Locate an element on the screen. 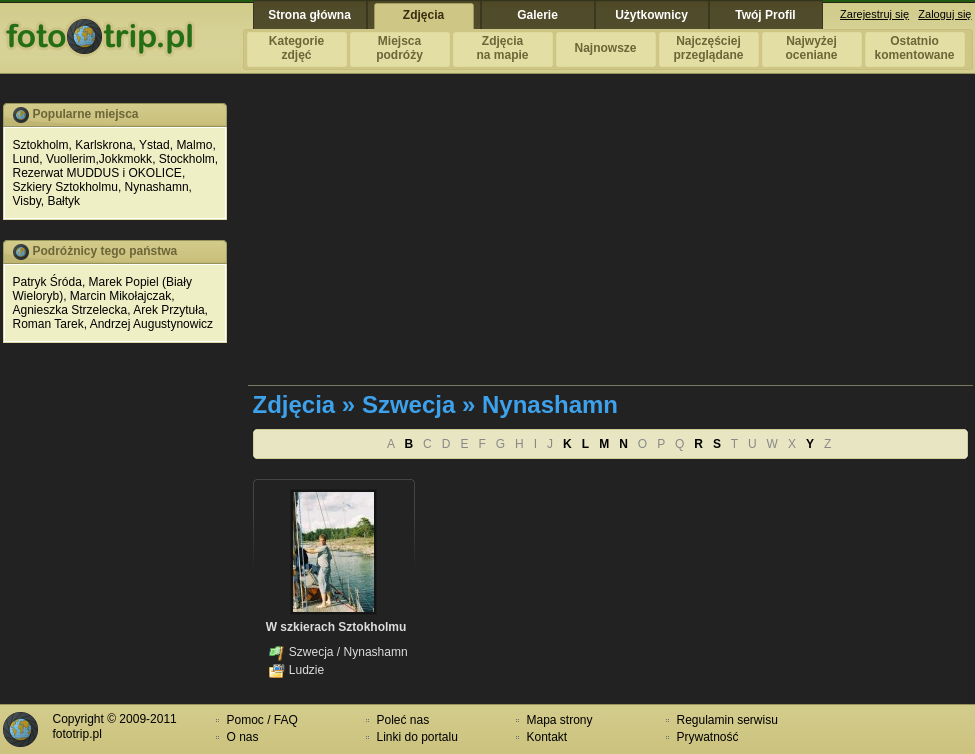 Image resolution: width=975 pixels, height=754 pixels. Szkiery Sztokholmu is located at coordinates (65, 187).